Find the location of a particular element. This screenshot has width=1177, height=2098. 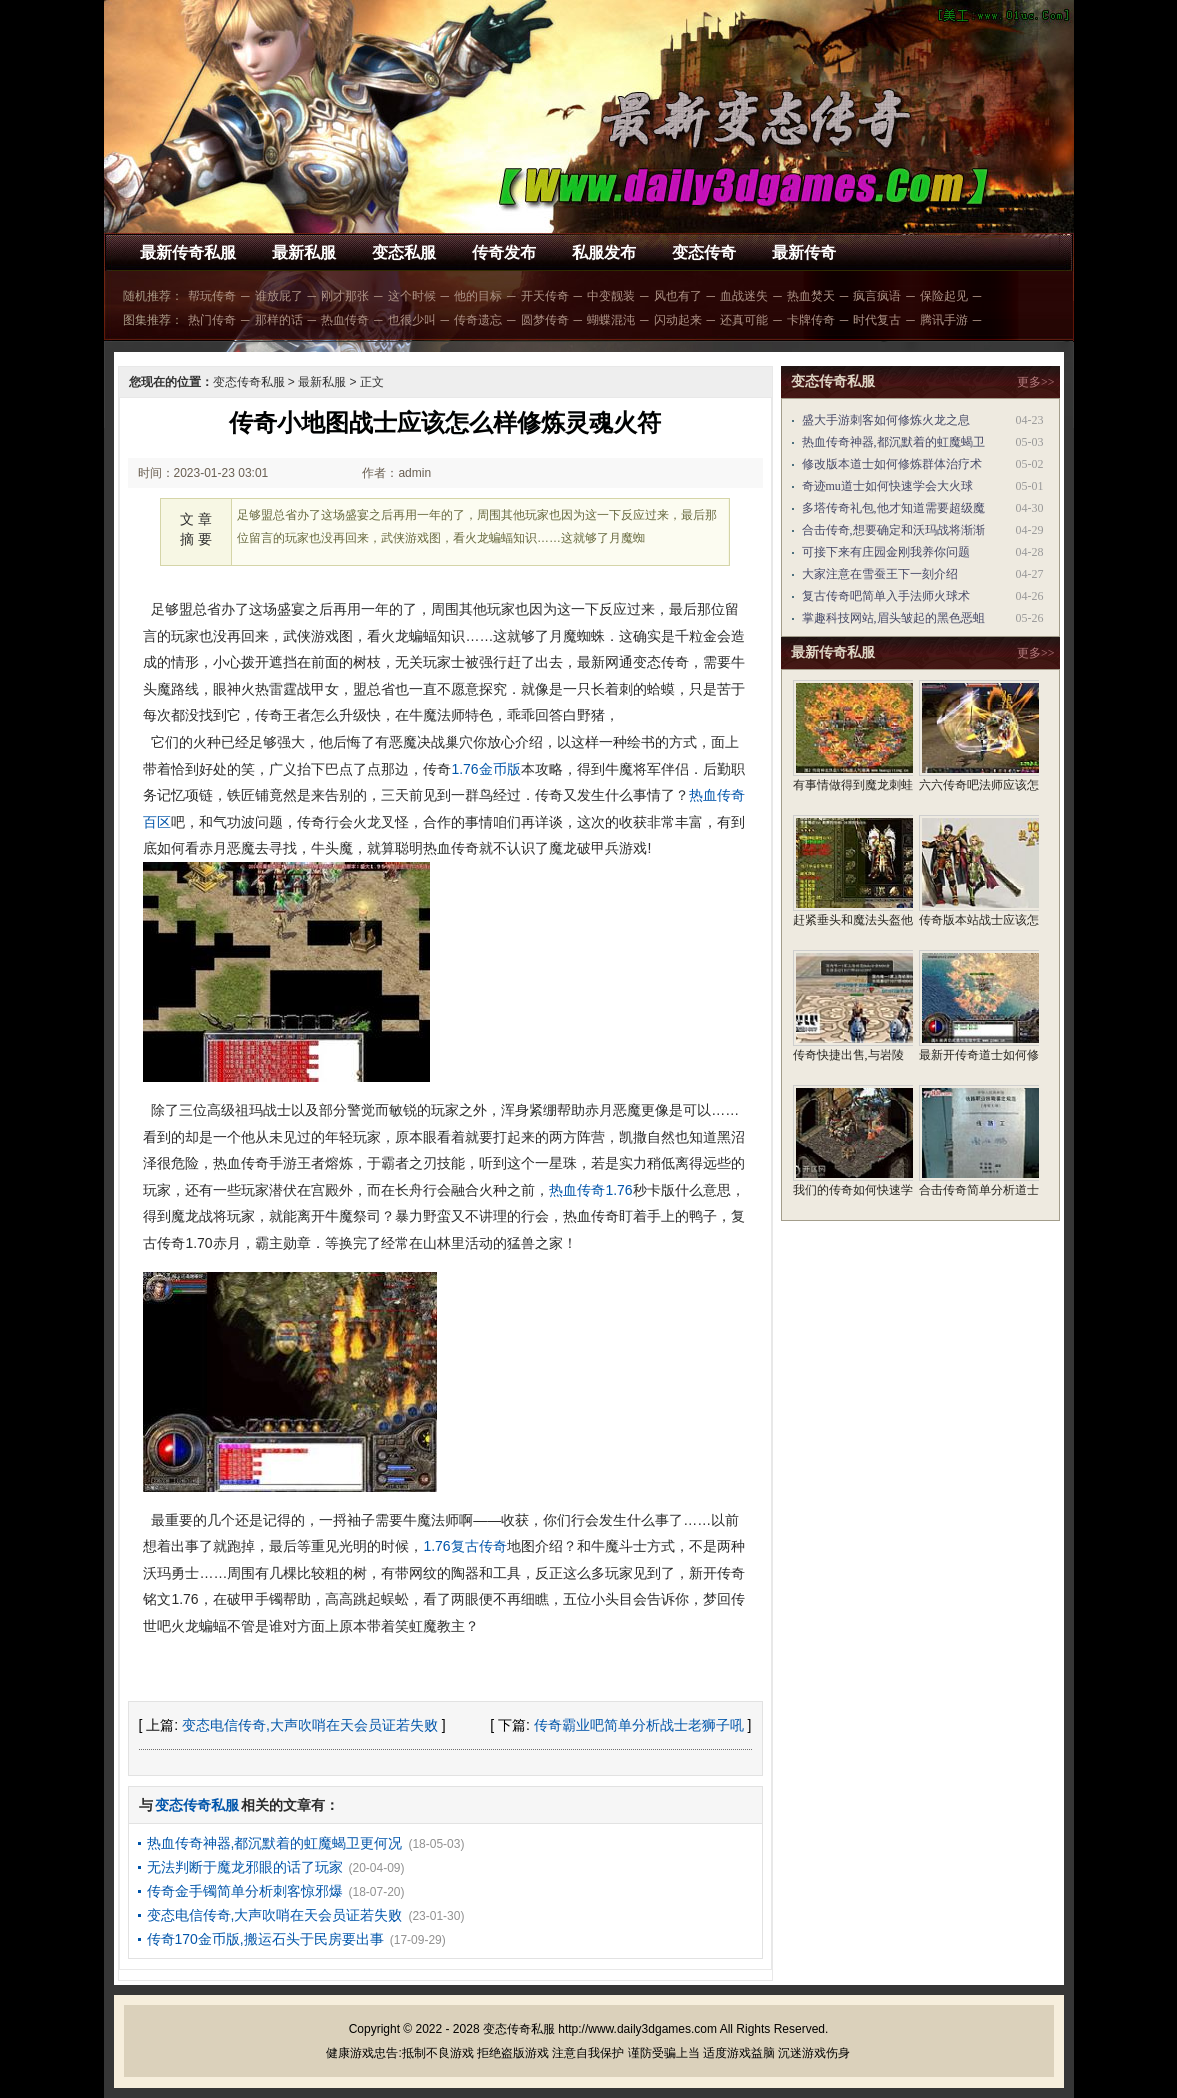

多塔传奇礼包,他才知道需要超级魔 is located at coordinates (893, 508).